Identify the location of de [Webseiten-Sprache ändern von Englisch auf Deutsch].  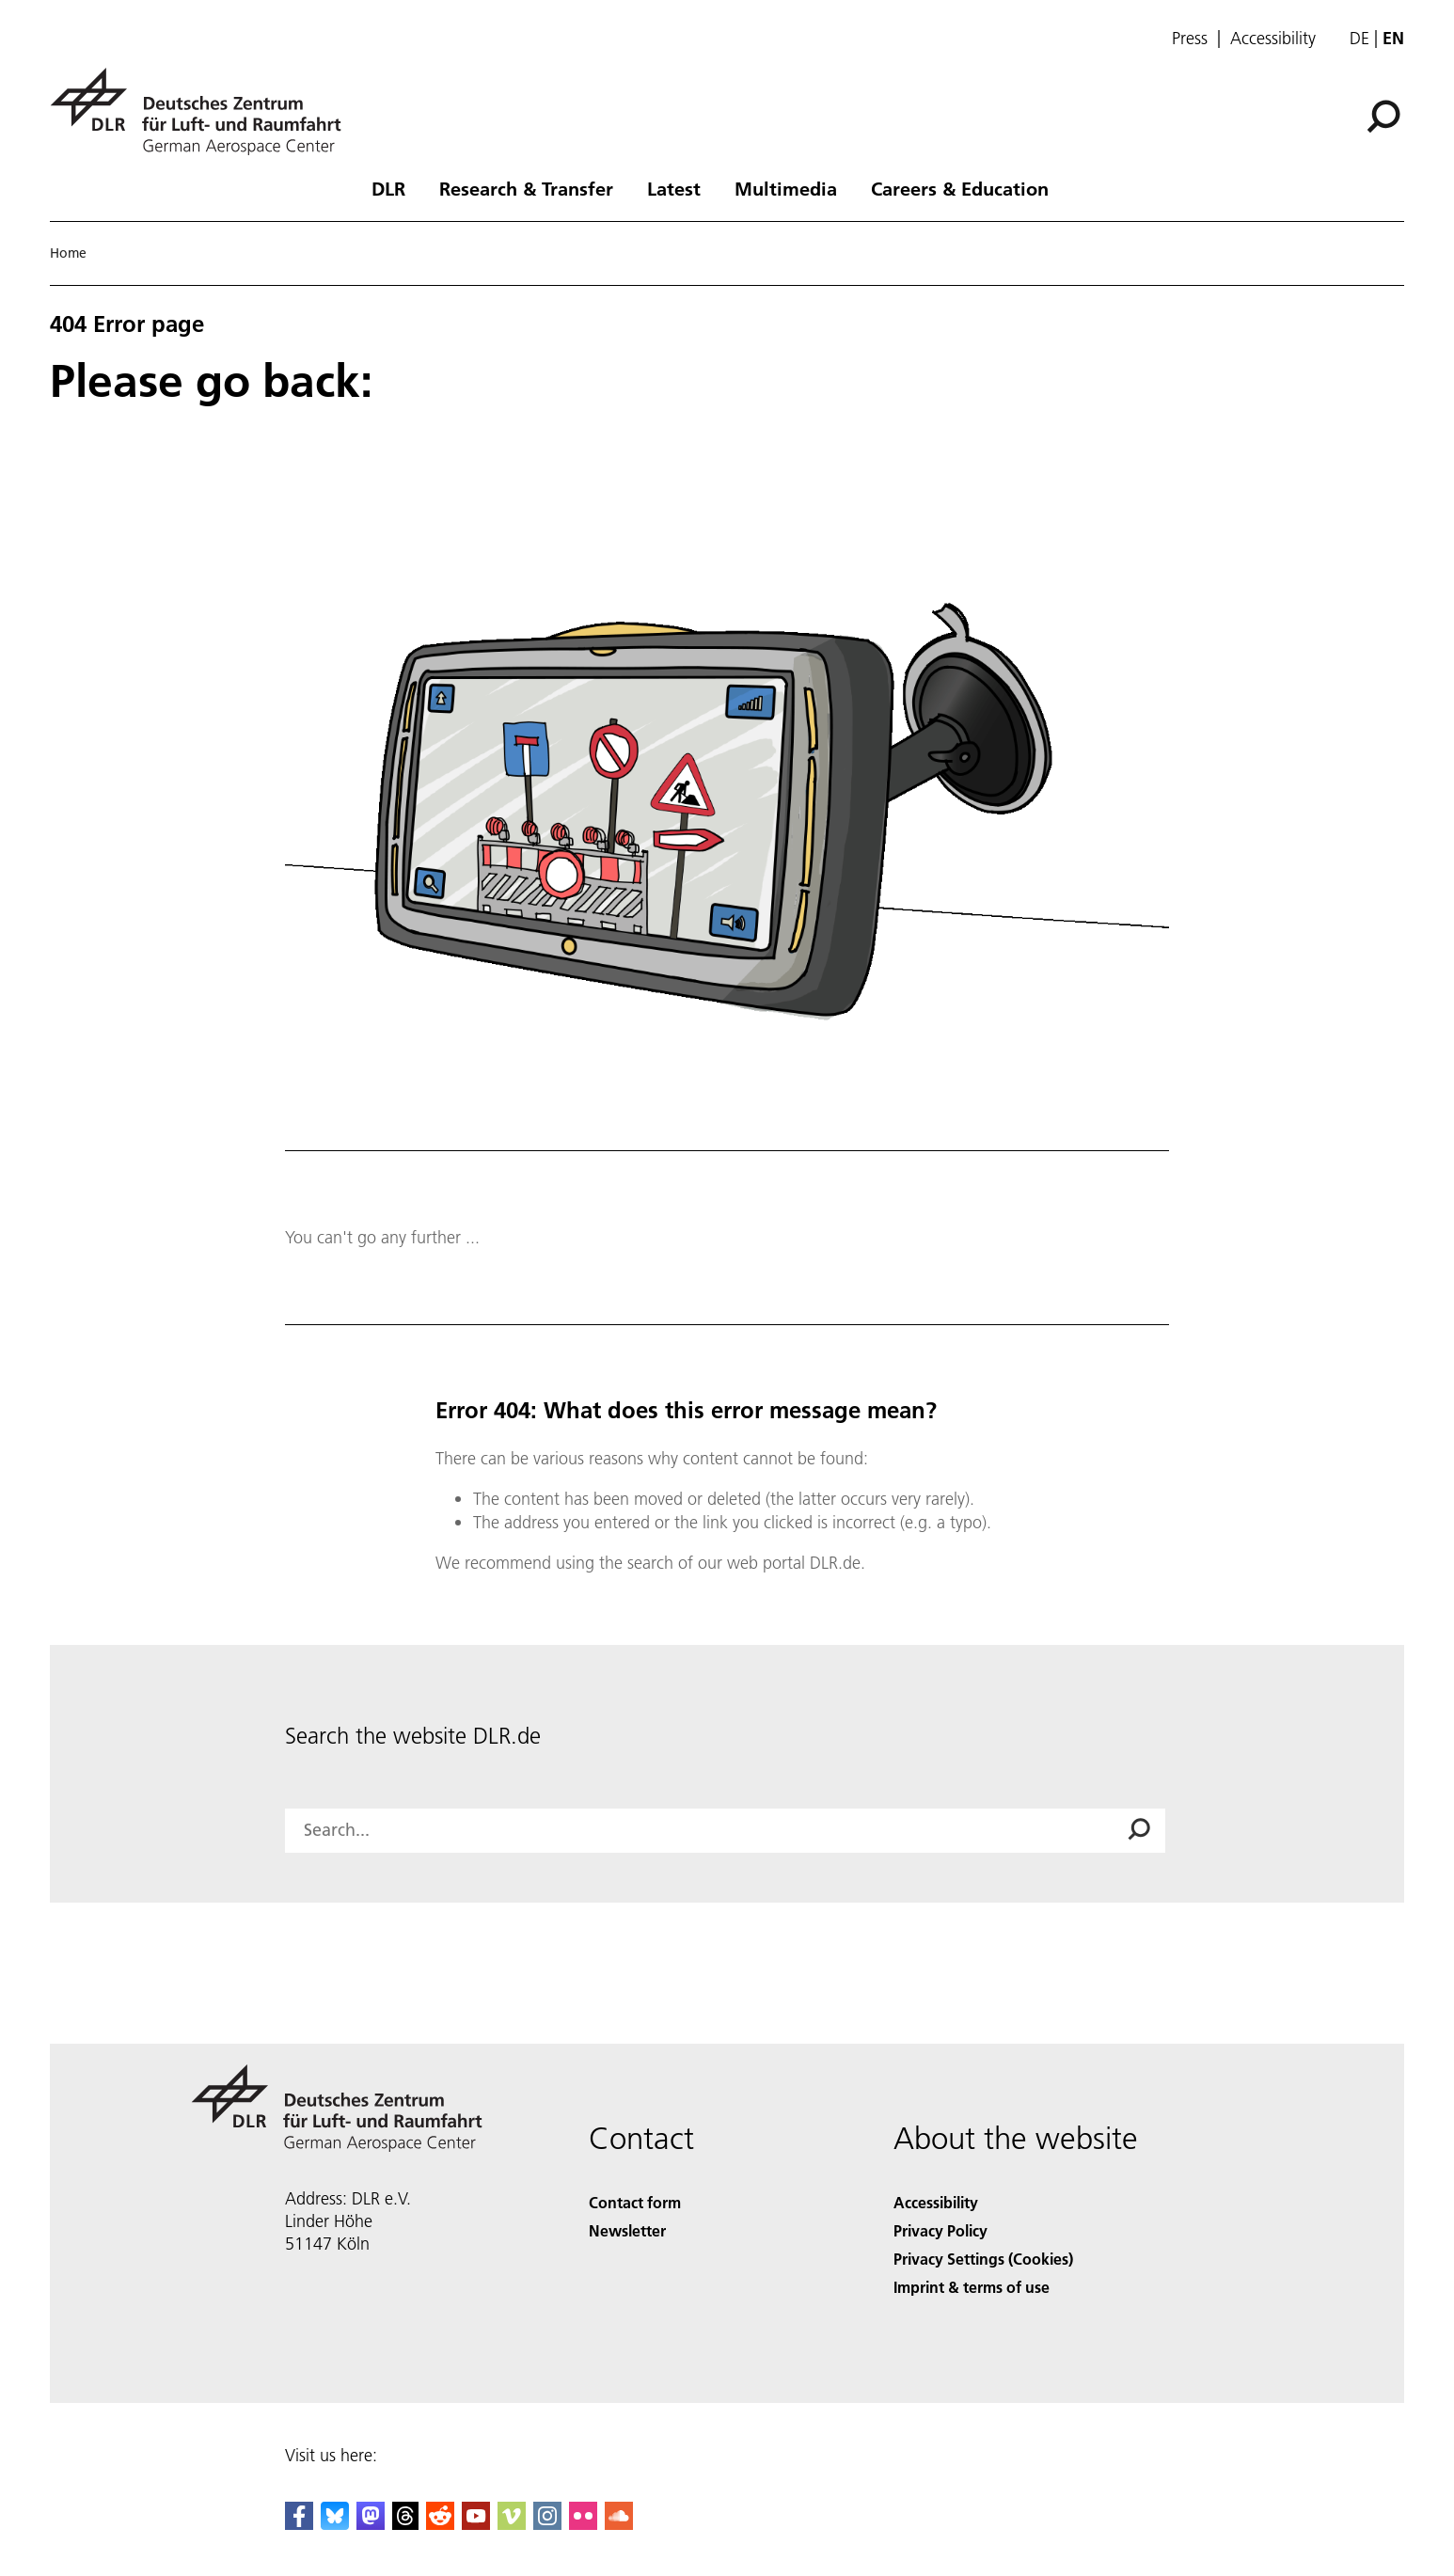
(1359, 38).